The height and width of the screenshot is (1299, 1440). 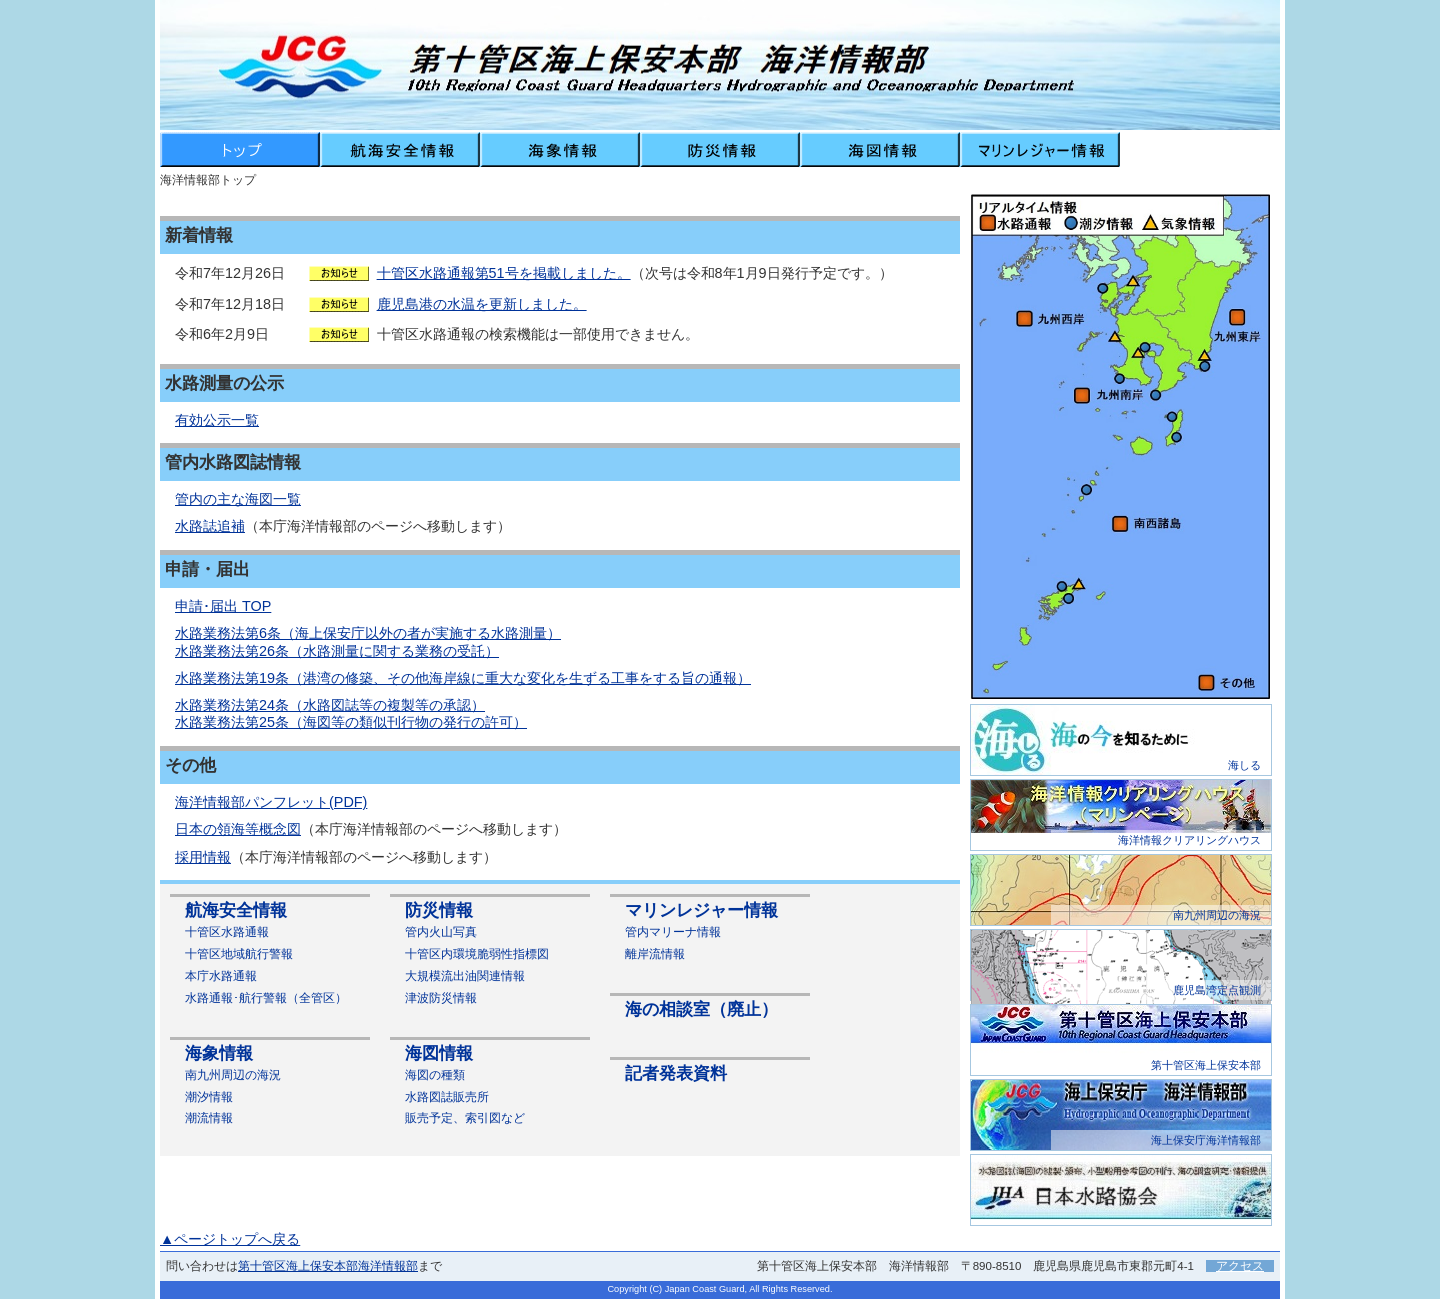 What do you see at coordinates (439, 1053) in the screenshot?
I see `海図情報` at bounding box center [439, 1053].